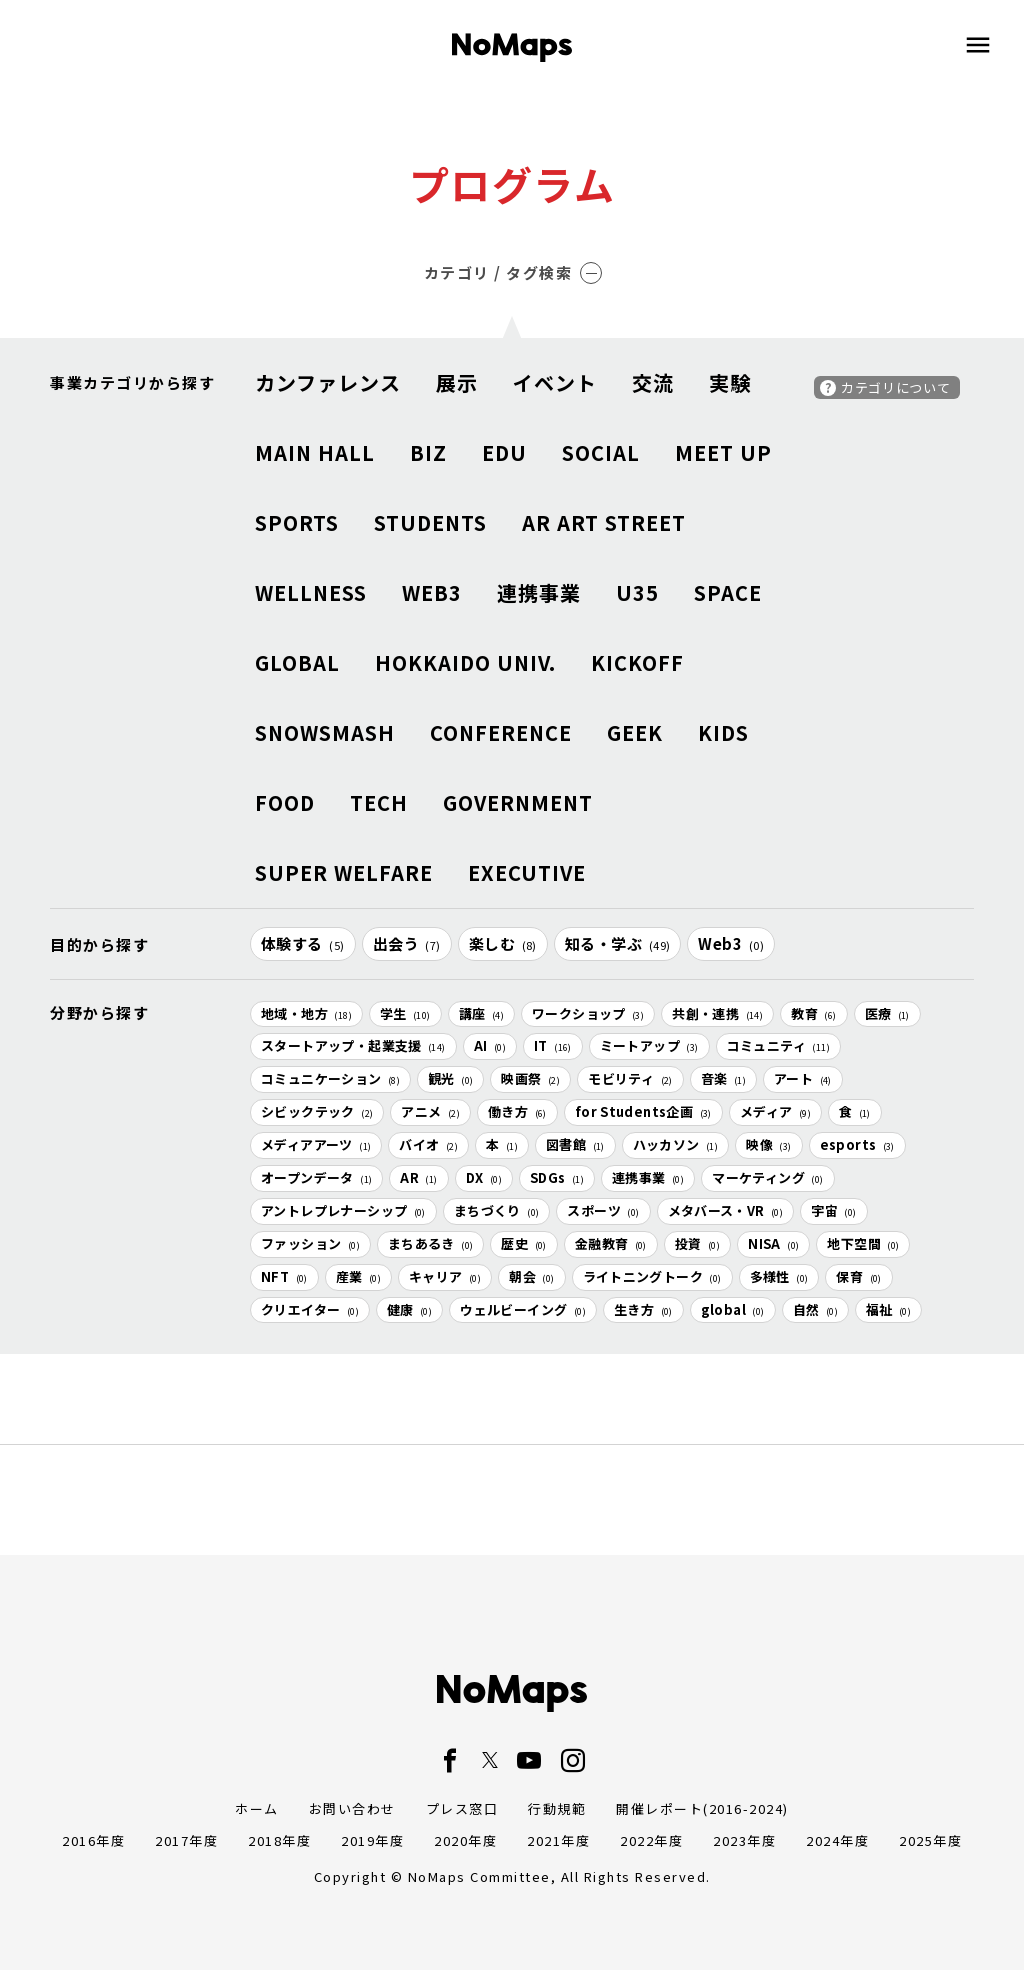  I want to click on 音楽, so click(723, 1078).